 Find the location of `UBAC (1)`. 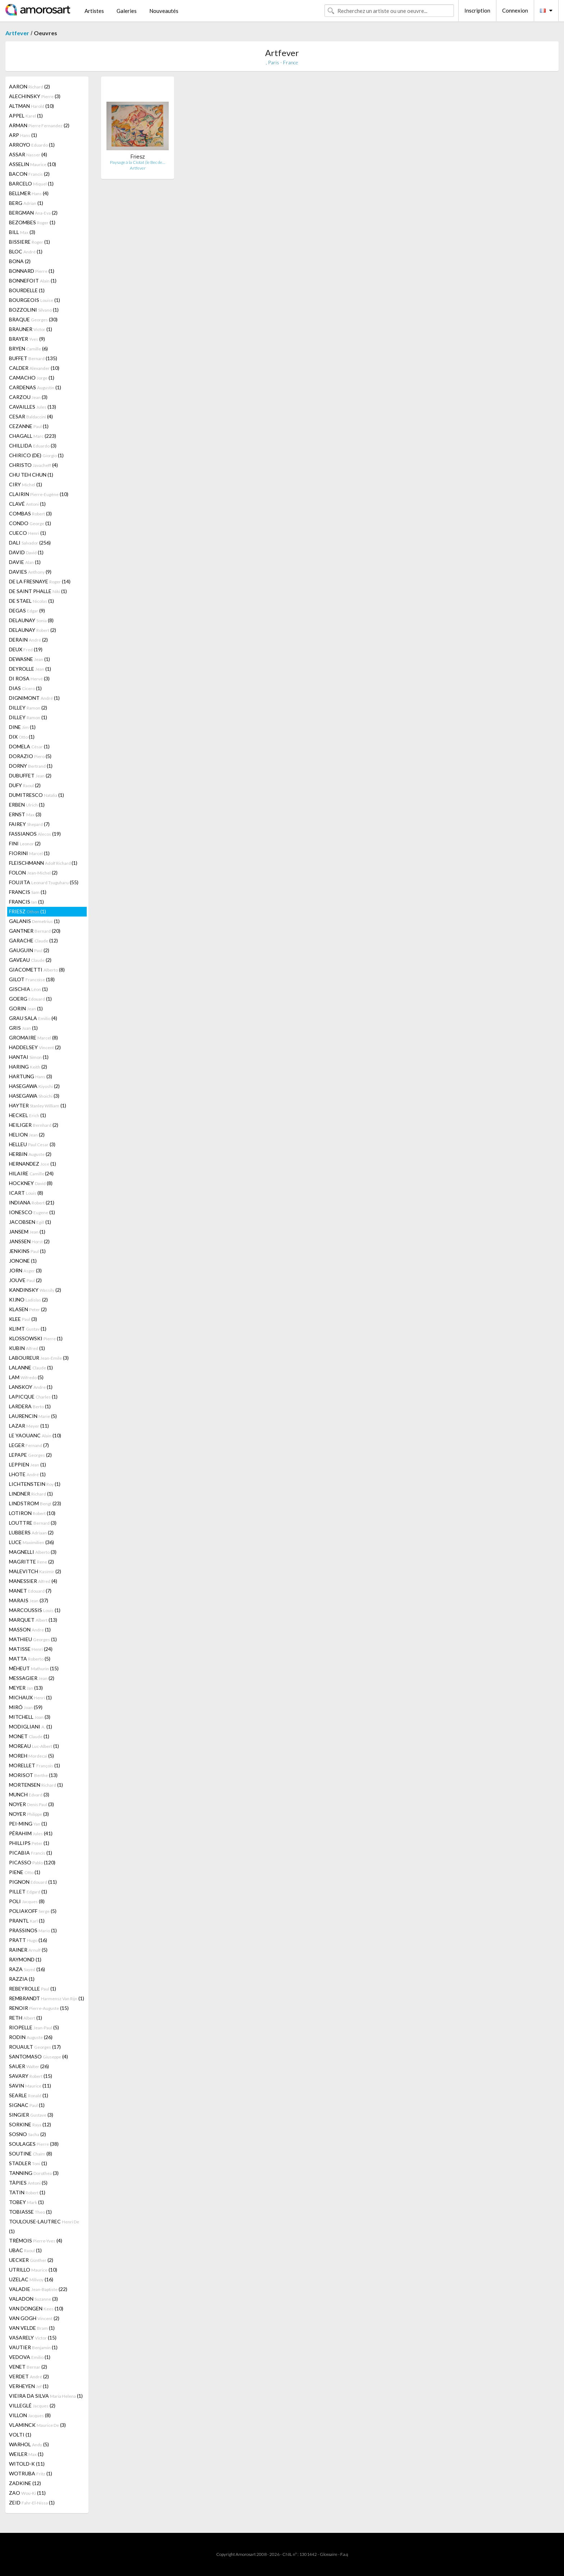

UBAC (1) is located at coordinates (25, 2250).